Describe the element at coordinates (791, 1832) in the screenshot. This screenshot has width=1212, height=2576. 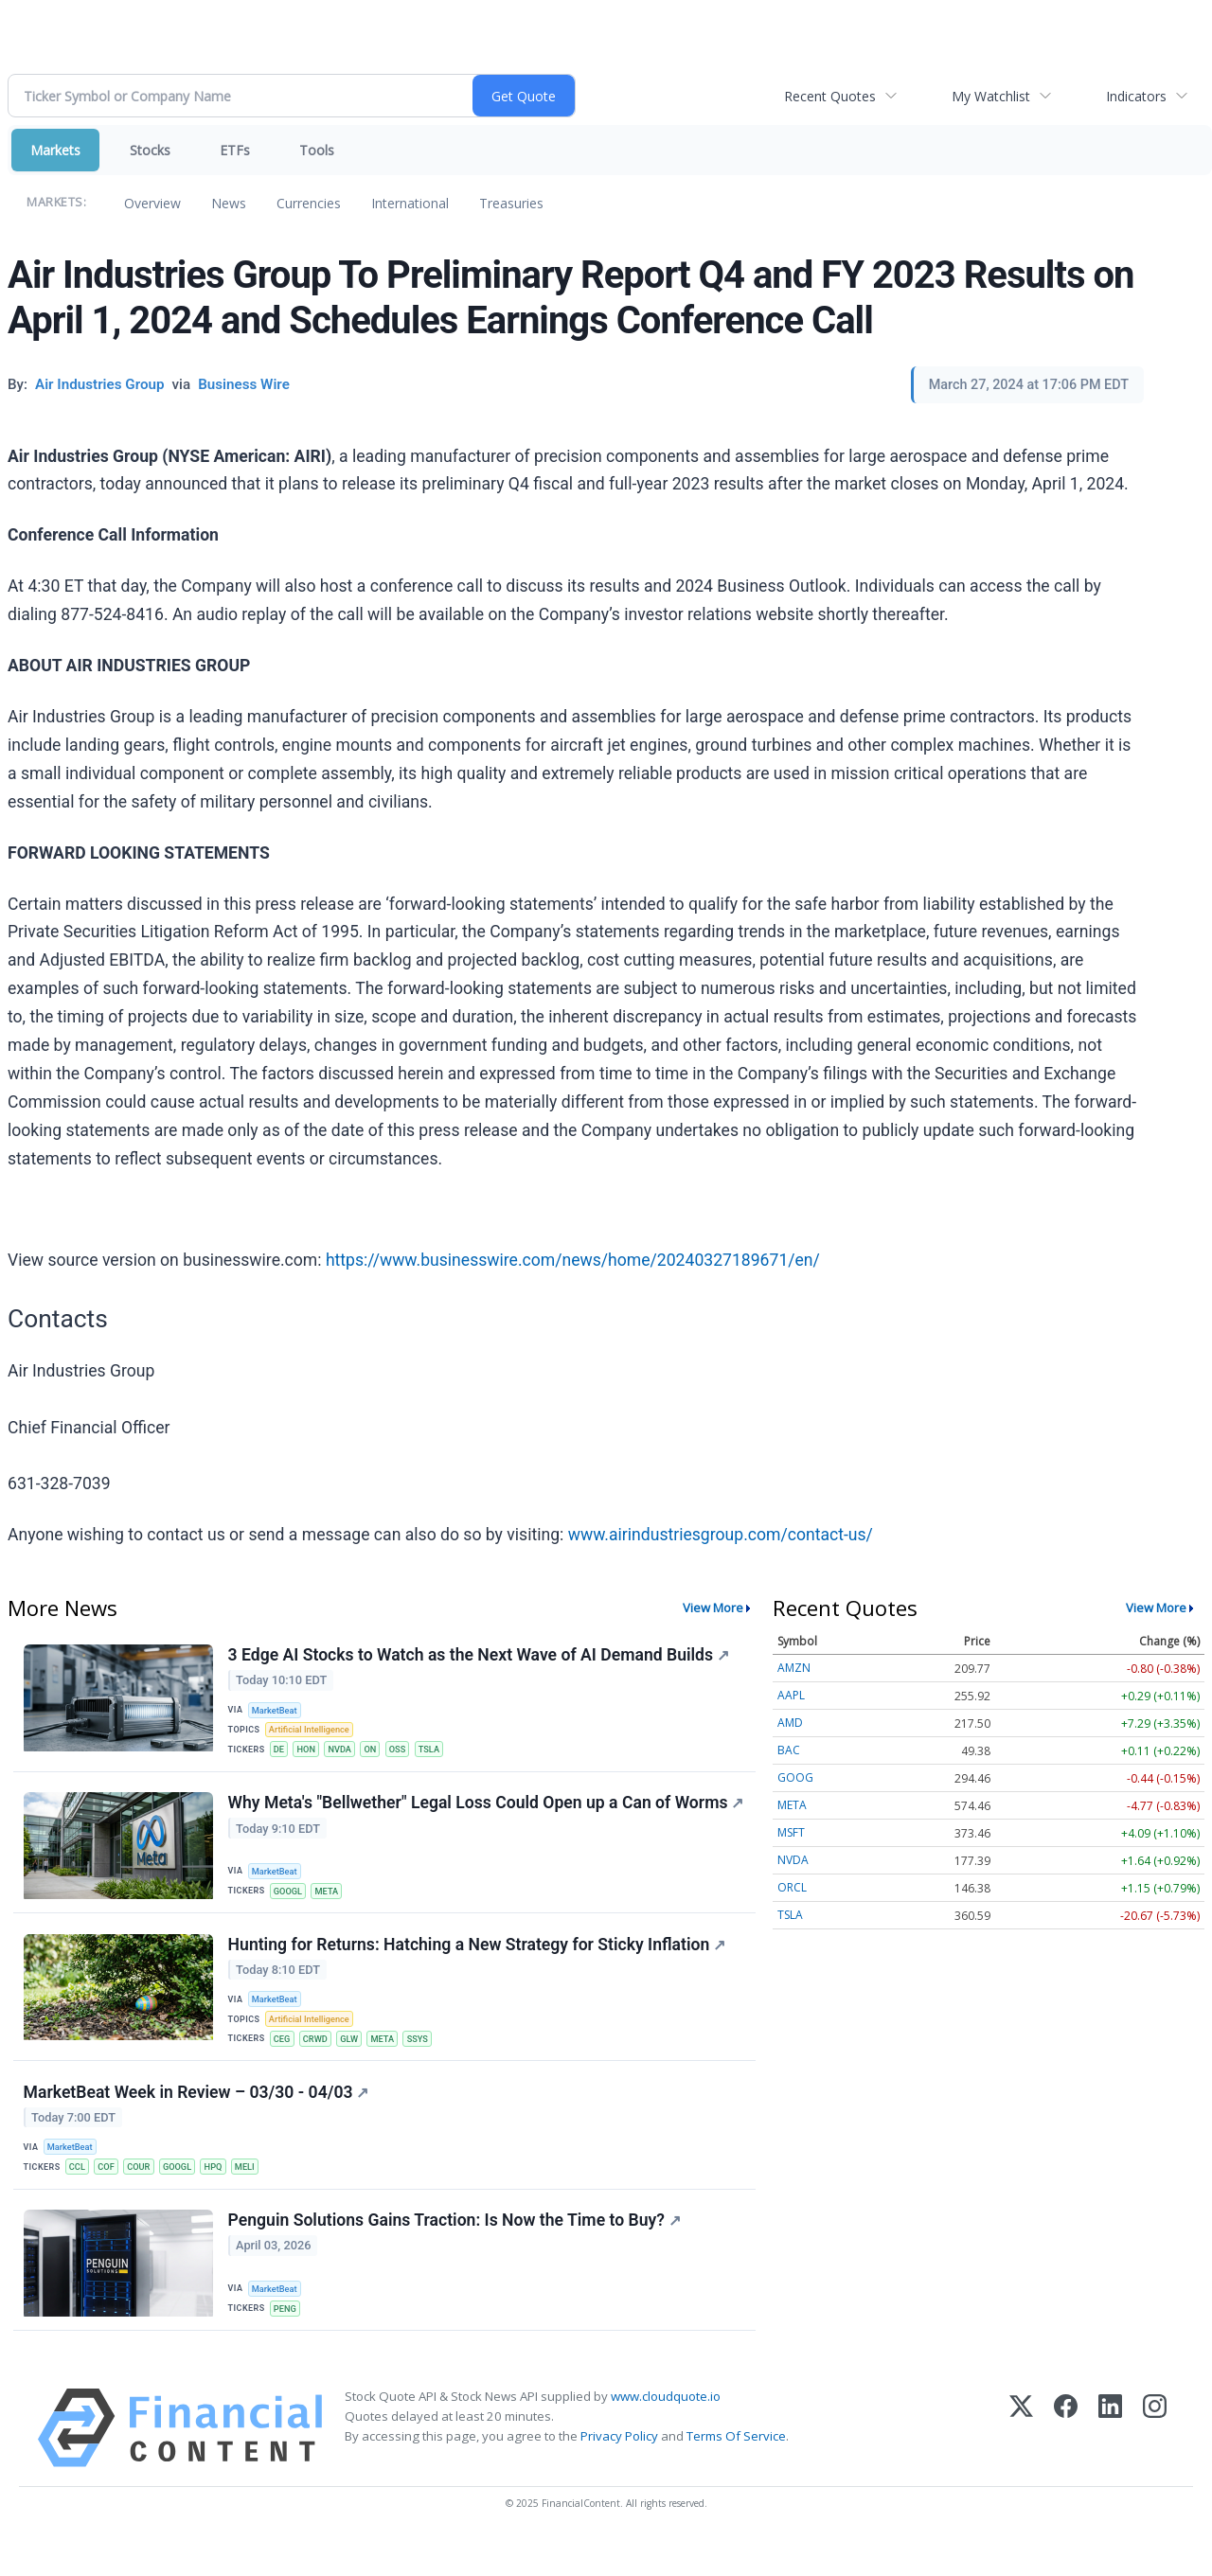
I see `MSFT` at that location.